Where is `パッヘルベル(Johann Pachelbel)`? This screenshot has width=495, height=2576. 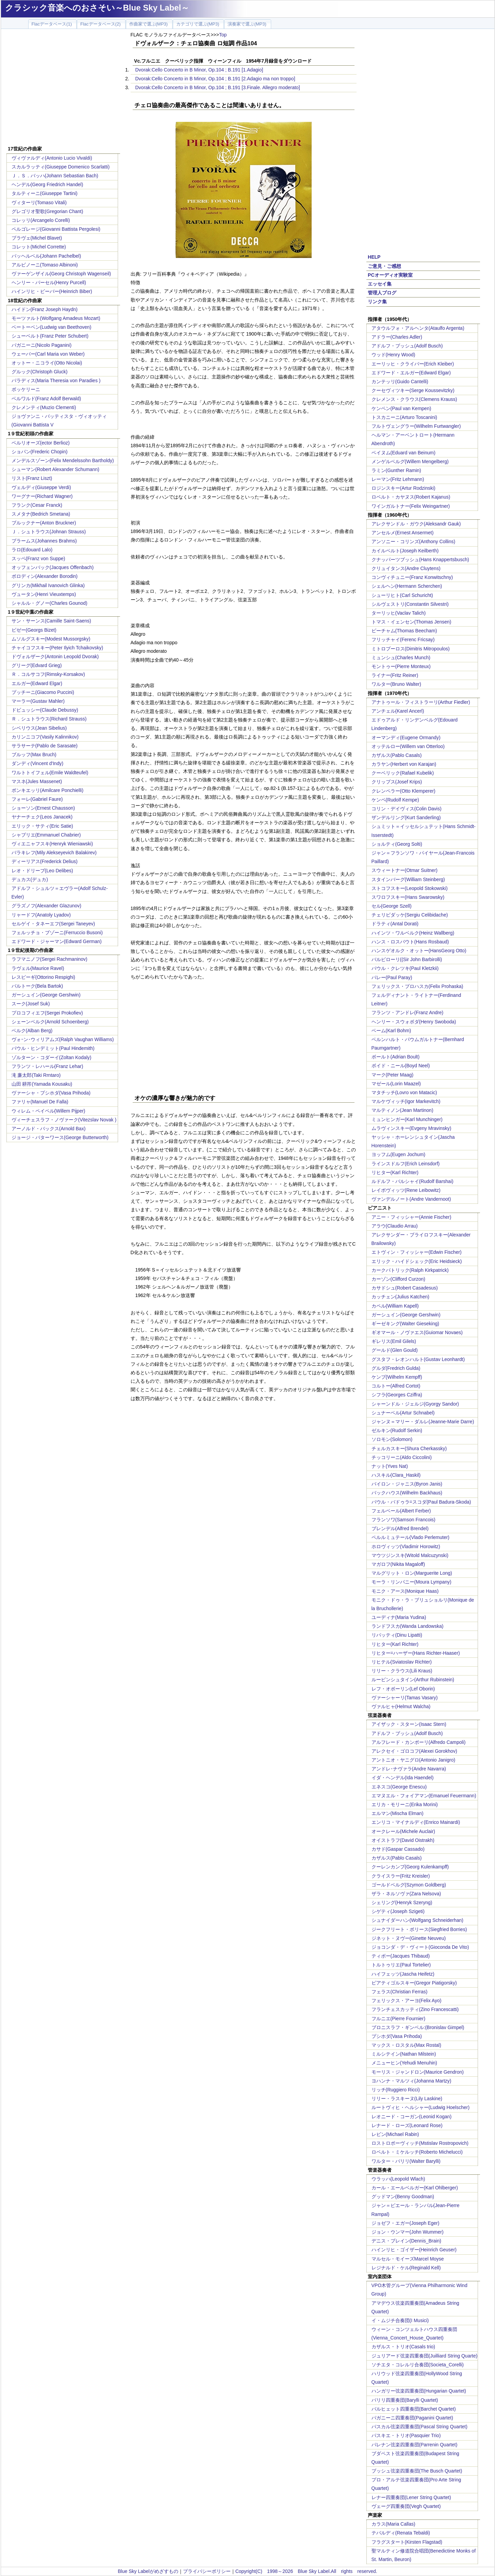
パッヘルベル(Johann Pachelbel) is located at coordinates (46, 256).